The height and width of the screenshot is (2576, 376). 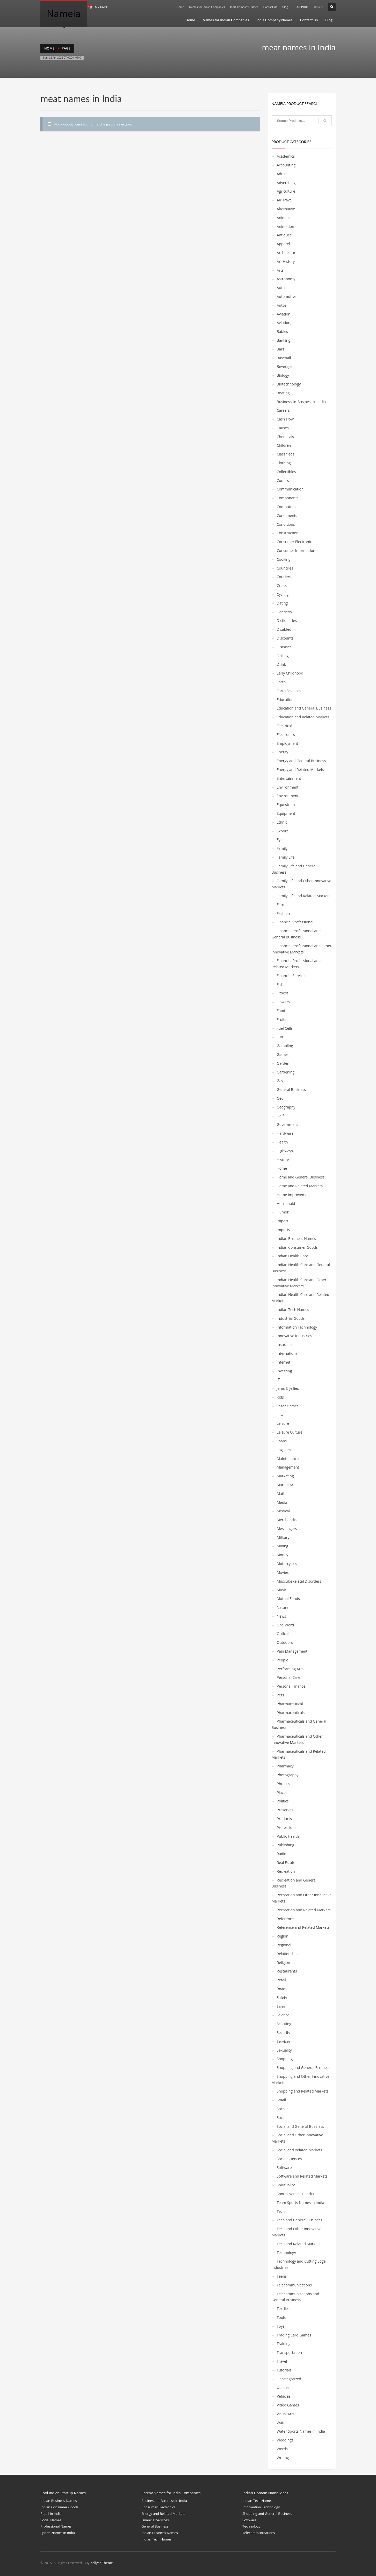 I want to click on Laser Games, so click(x=288, y=1405).